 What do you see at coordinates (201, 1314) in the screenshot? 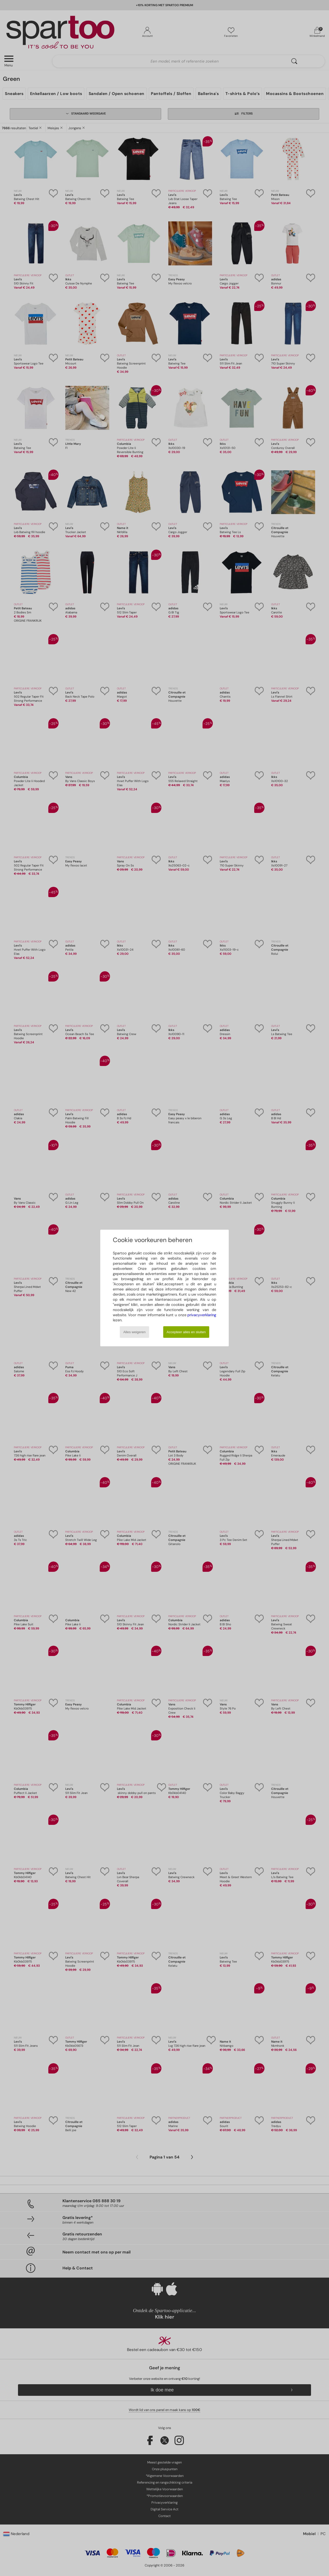
I see `privacyverklaring` at bounding box center [201, 1314].